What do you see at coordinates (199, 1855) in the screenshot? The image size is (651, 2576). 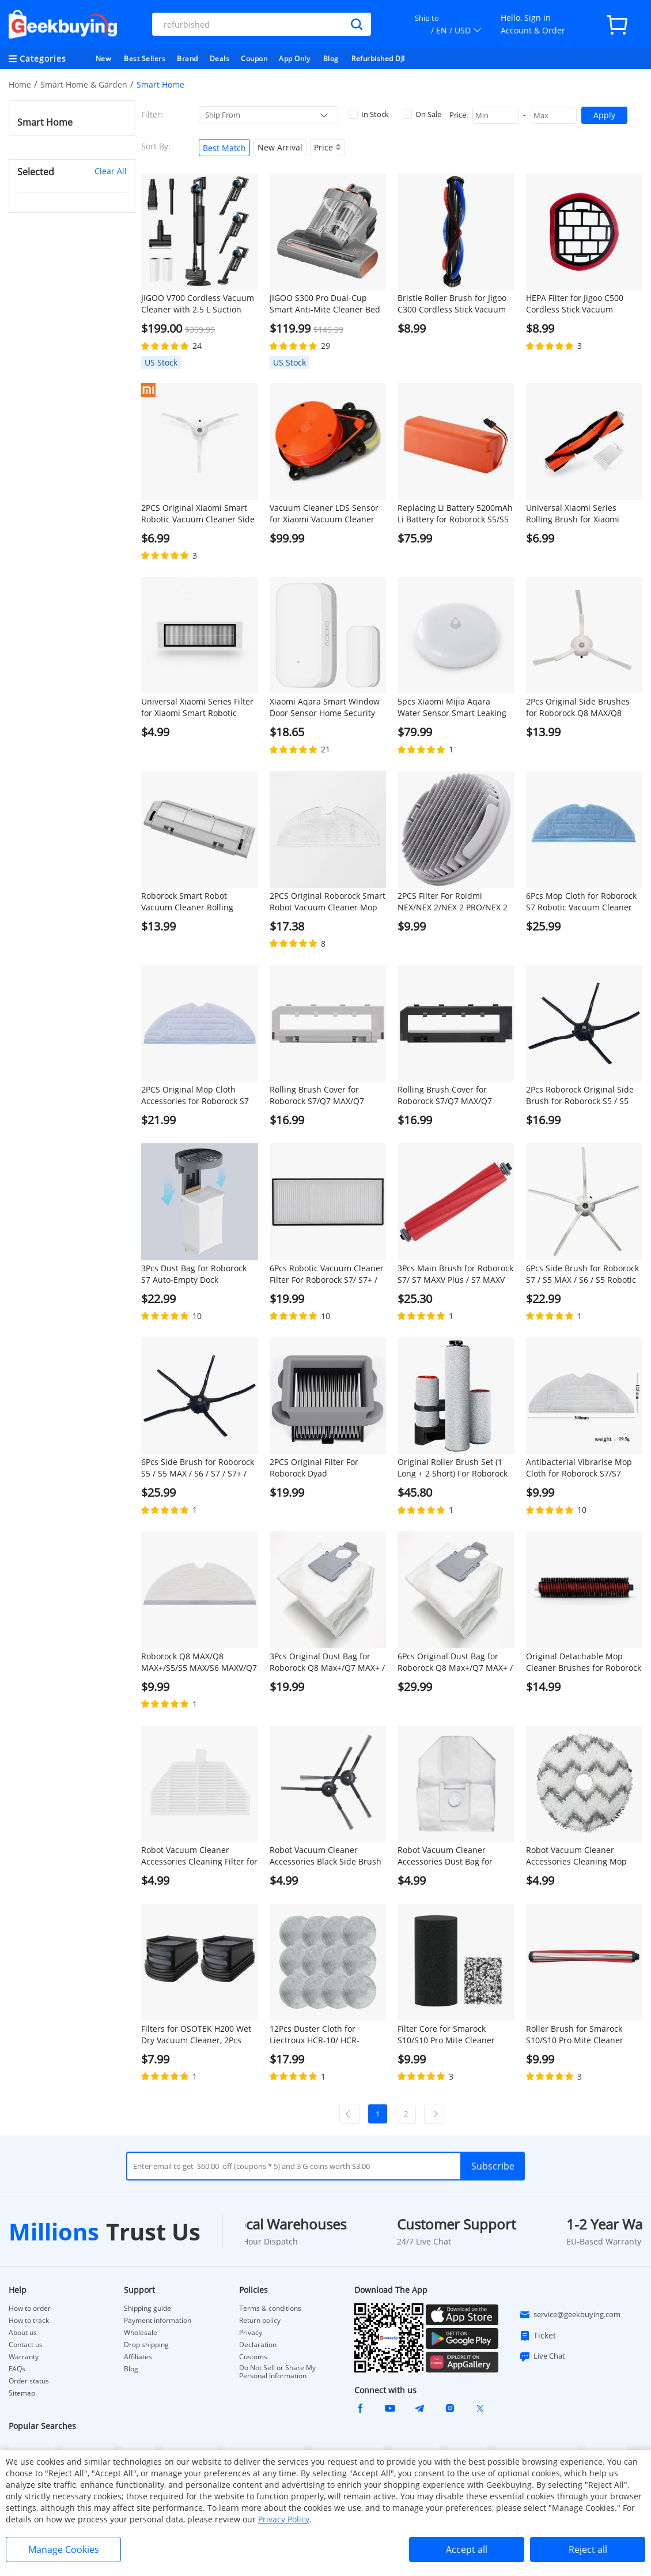 I see `Robot Vacuum Cleaner Accessories Cleaning Filter for ROIDMI EVA, 1Pc` at bounding box center [199, 1855].